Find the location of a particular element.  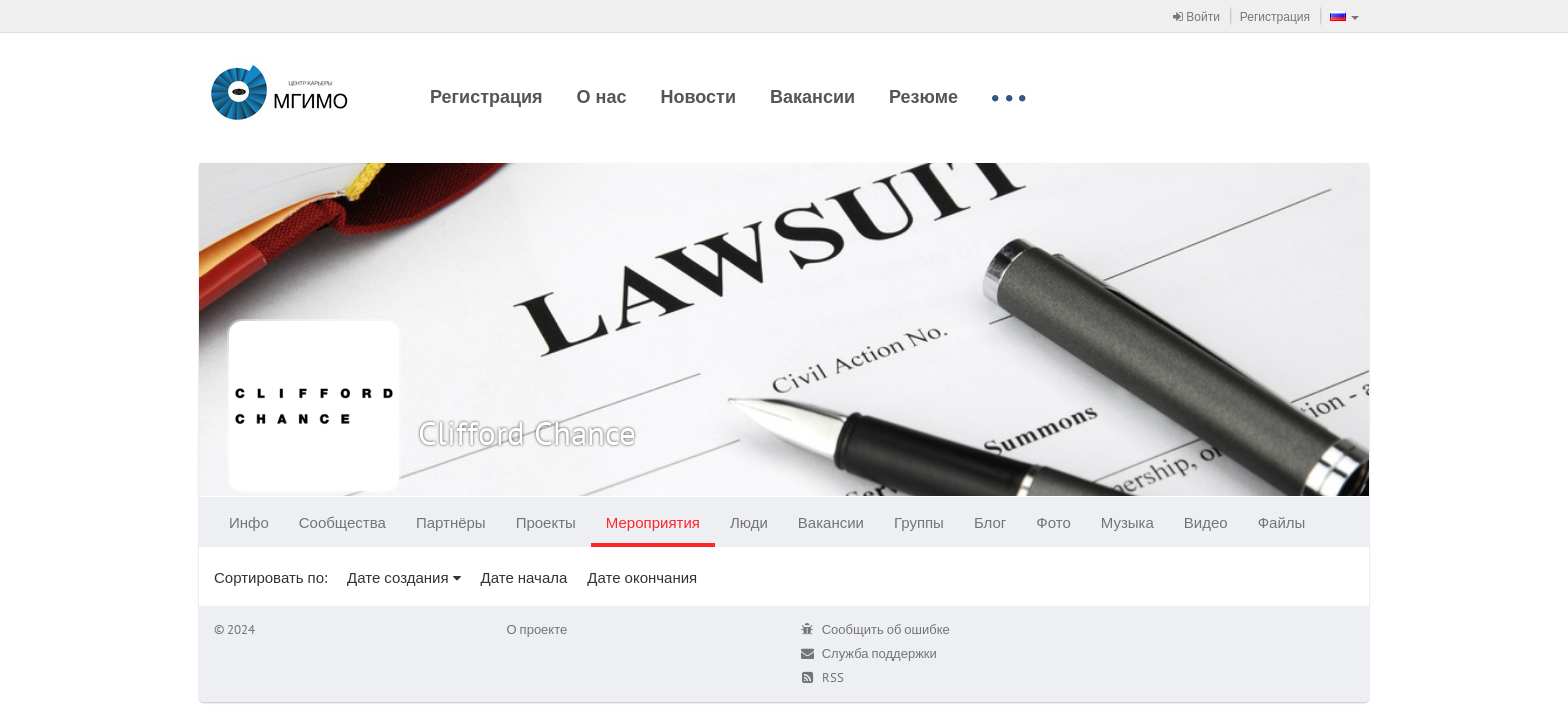

О нас is located at coordinates (602, 96).